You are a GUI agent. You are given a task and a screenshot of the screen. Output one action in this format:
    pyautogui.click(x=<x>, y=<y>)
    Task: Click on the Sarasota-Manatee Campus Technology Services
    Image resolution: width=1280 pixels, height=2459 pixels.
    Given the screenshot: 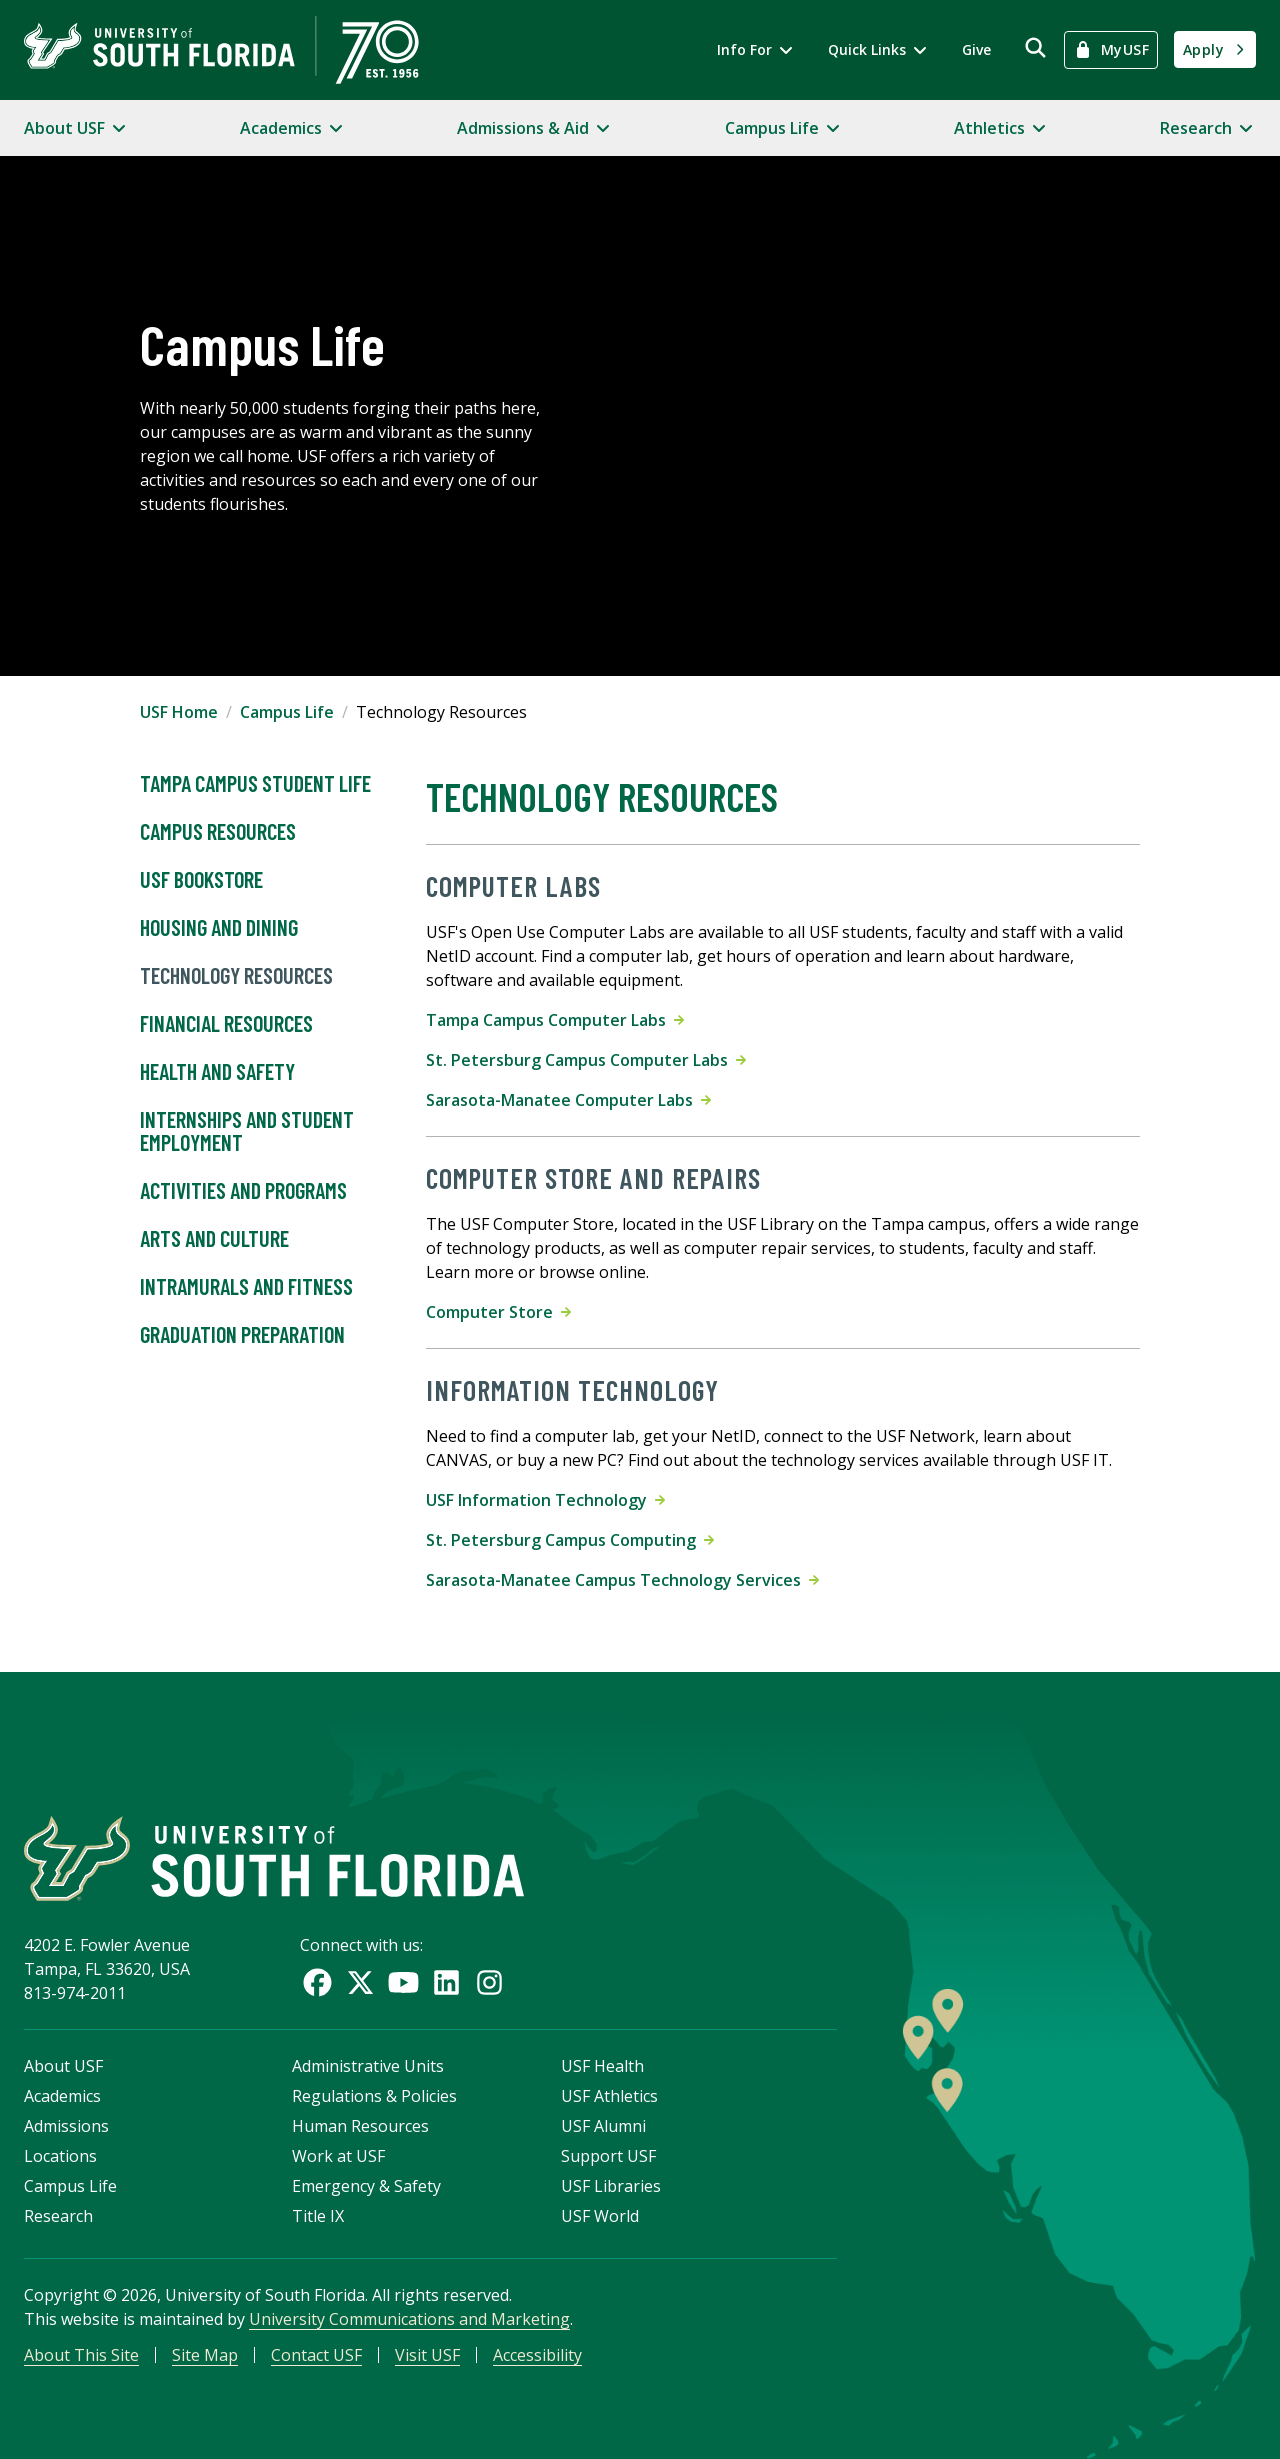 What is the action you would take?
    pyautogui.click(x=622, y=1580)
    